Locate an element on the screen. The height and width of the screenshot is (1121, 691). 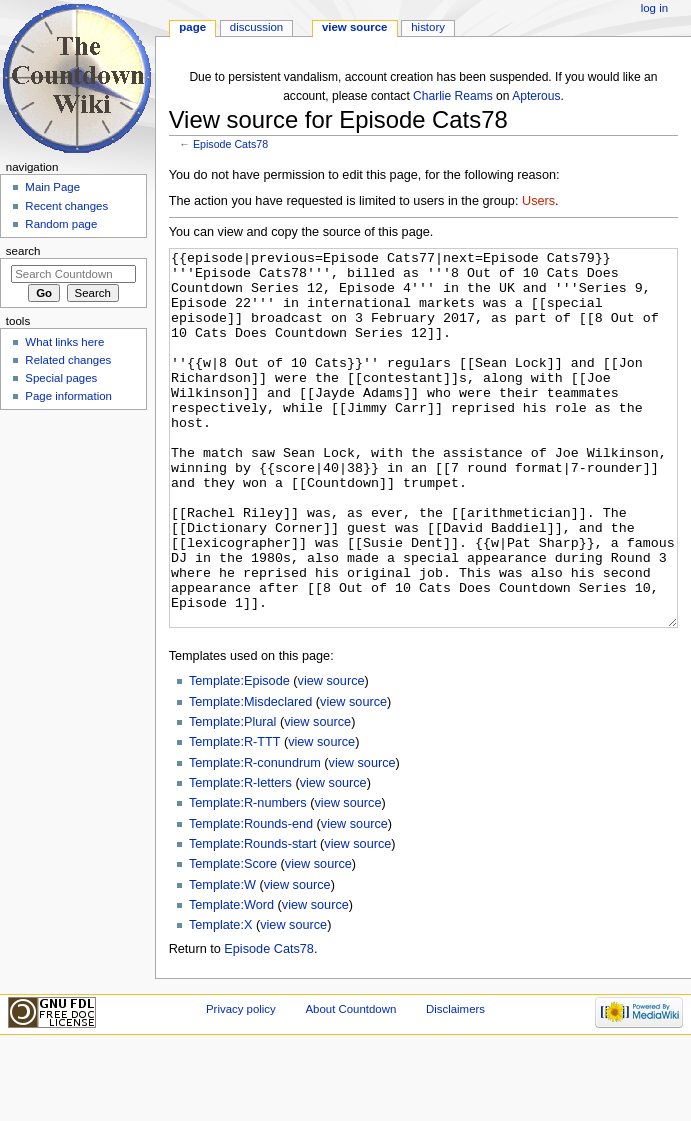
Random page is located at coordinates (61, 224).